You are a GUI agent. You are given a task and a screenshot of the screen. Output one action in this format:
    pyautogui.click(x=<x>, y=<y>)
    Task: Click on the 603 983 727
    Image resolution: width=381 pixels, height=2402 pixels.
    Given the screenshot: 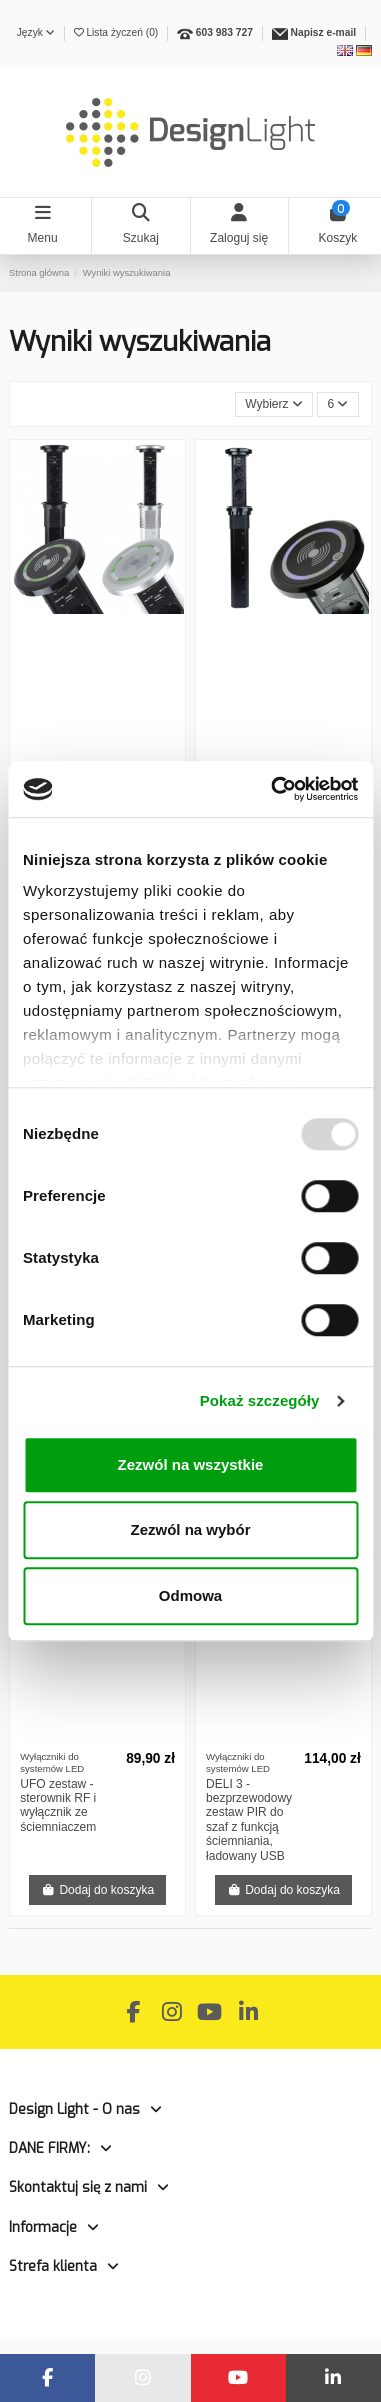 What is the action you would take?
    pyautogui.click(x=224, y=32)
    